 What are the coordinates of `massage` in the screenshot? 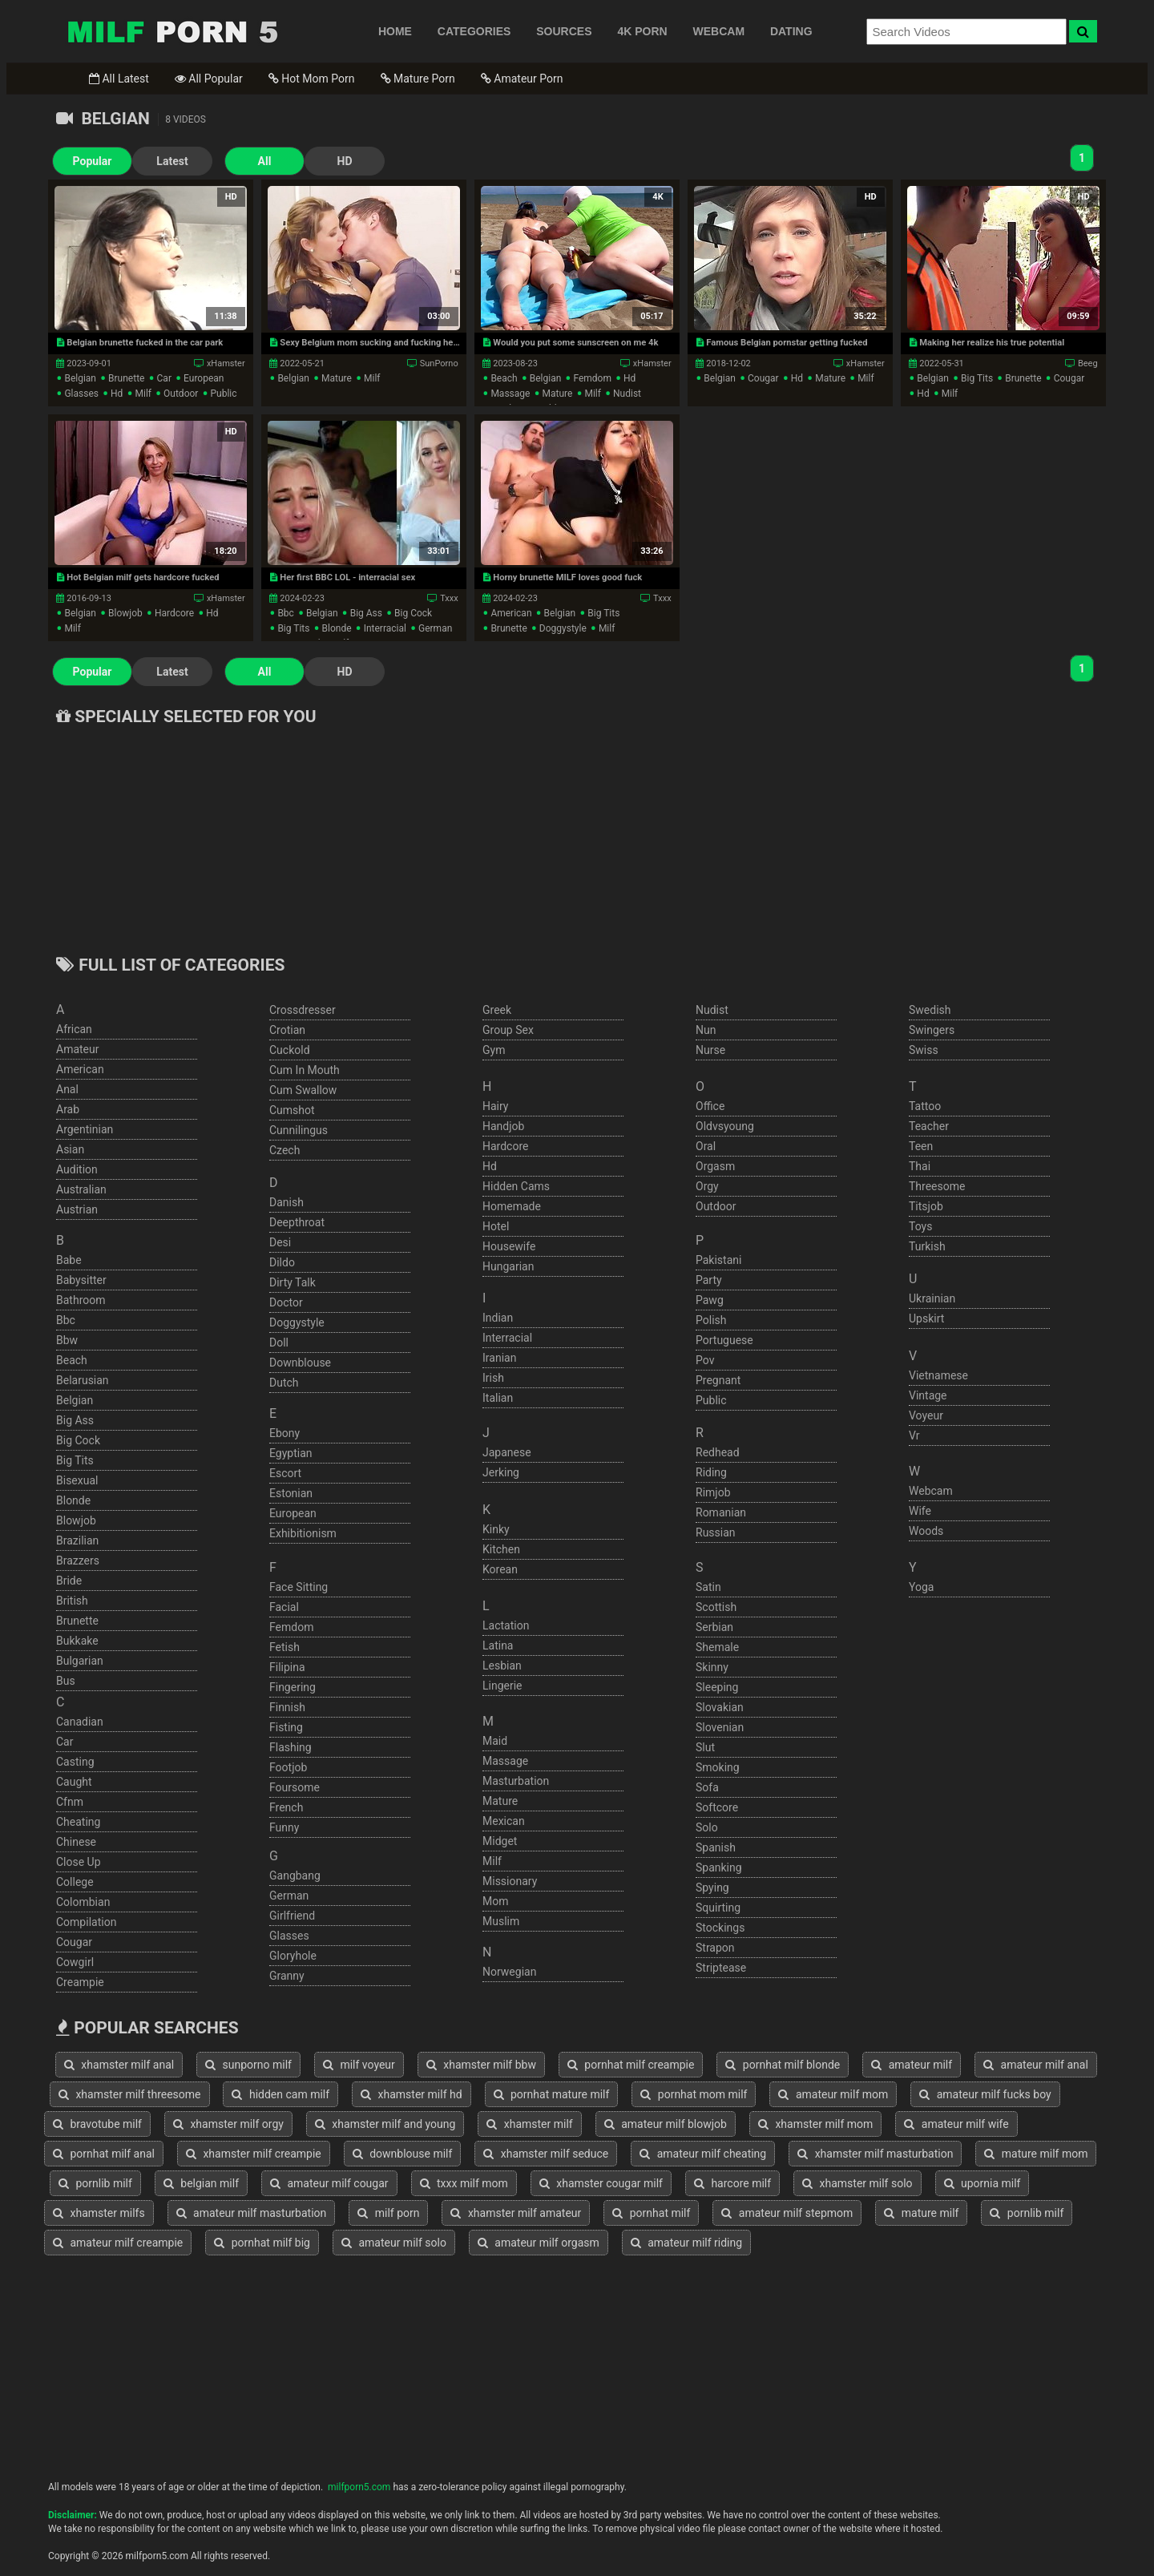 It's located at (510, 393).